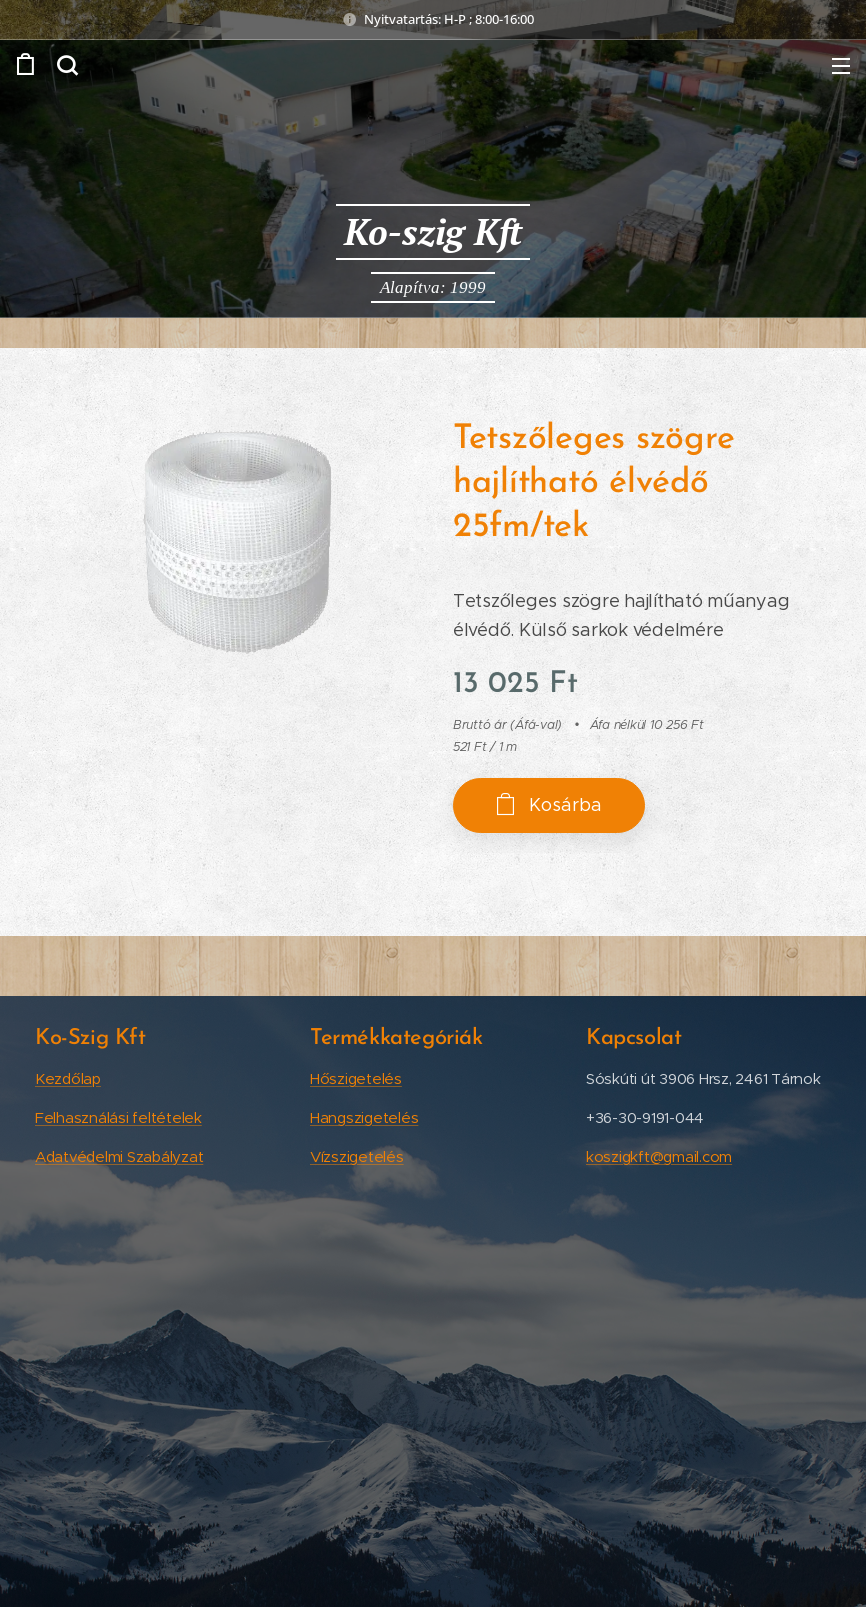 The image size is (866, 1607). What do you see at coordinates (357, 1156) in the screenshot?
I see `Vízszigetelés` at bounding box center [357, 1156].